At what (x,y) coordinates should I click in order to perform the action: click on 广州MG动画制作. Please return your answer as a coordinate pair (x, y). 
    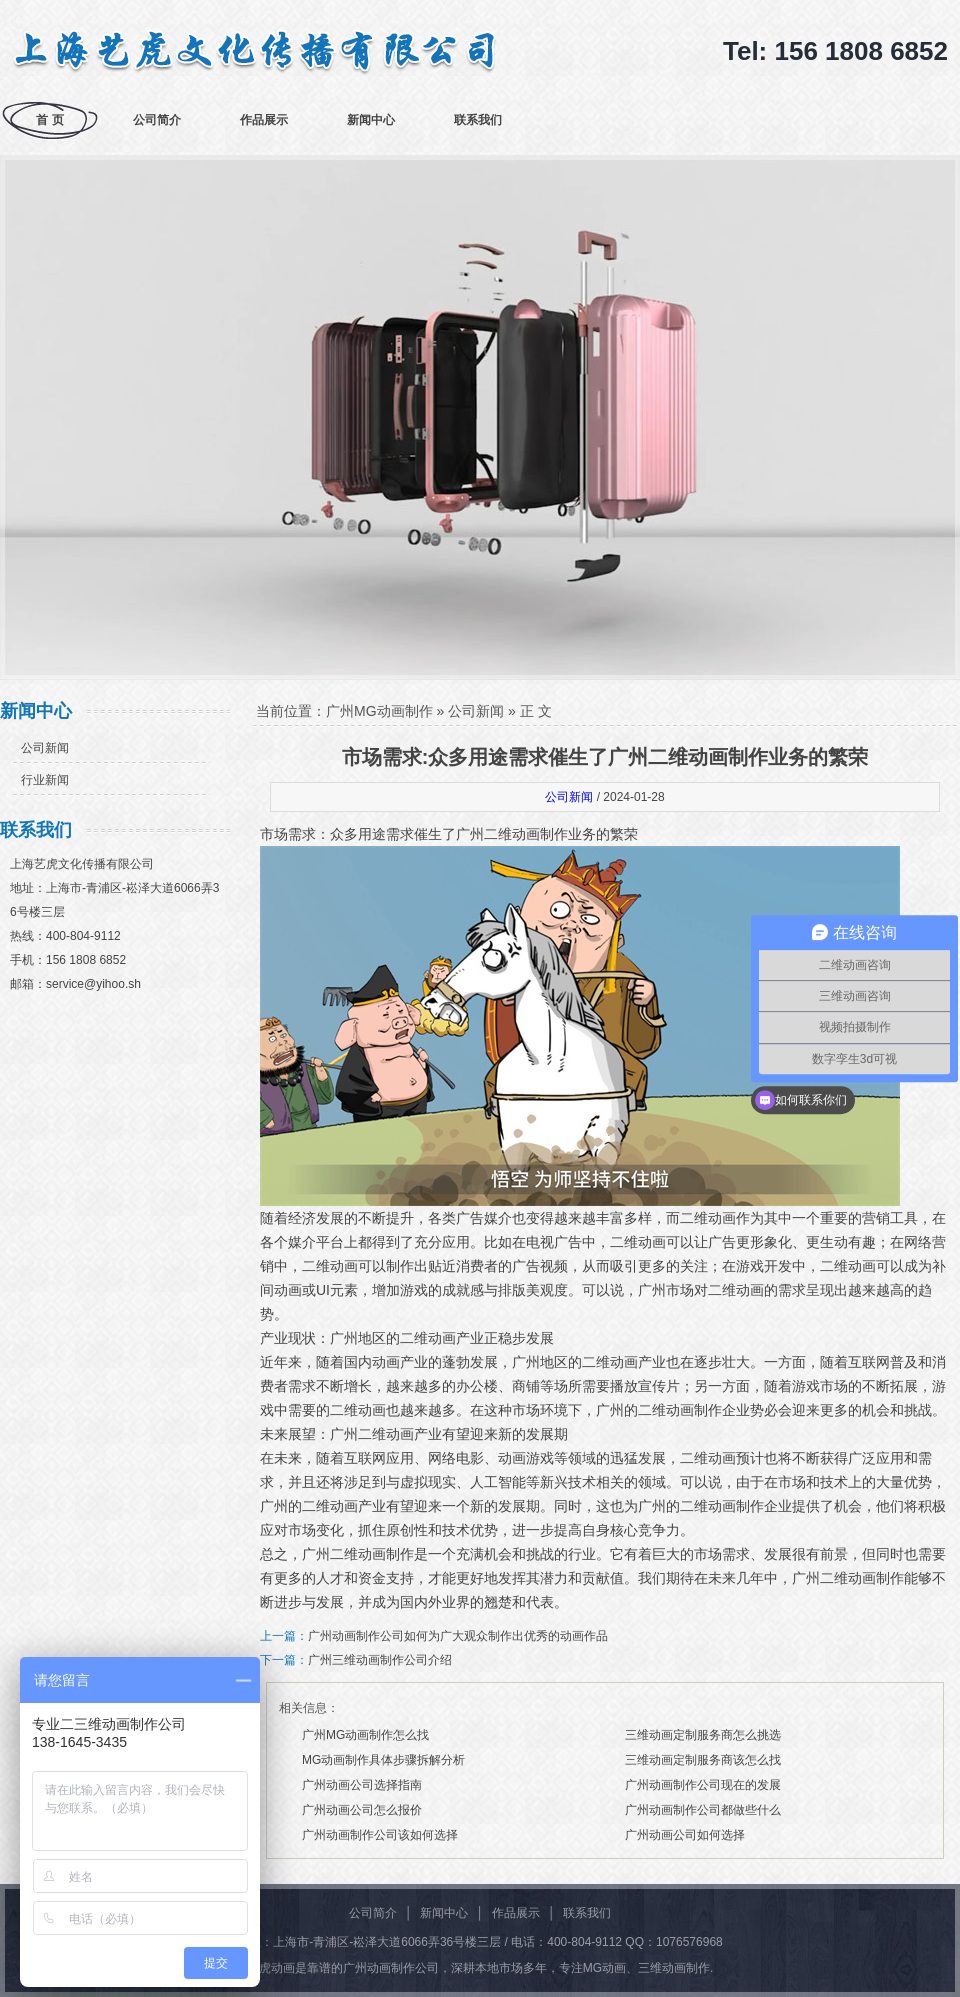
    Looking at the image, I should click on (379, 711).